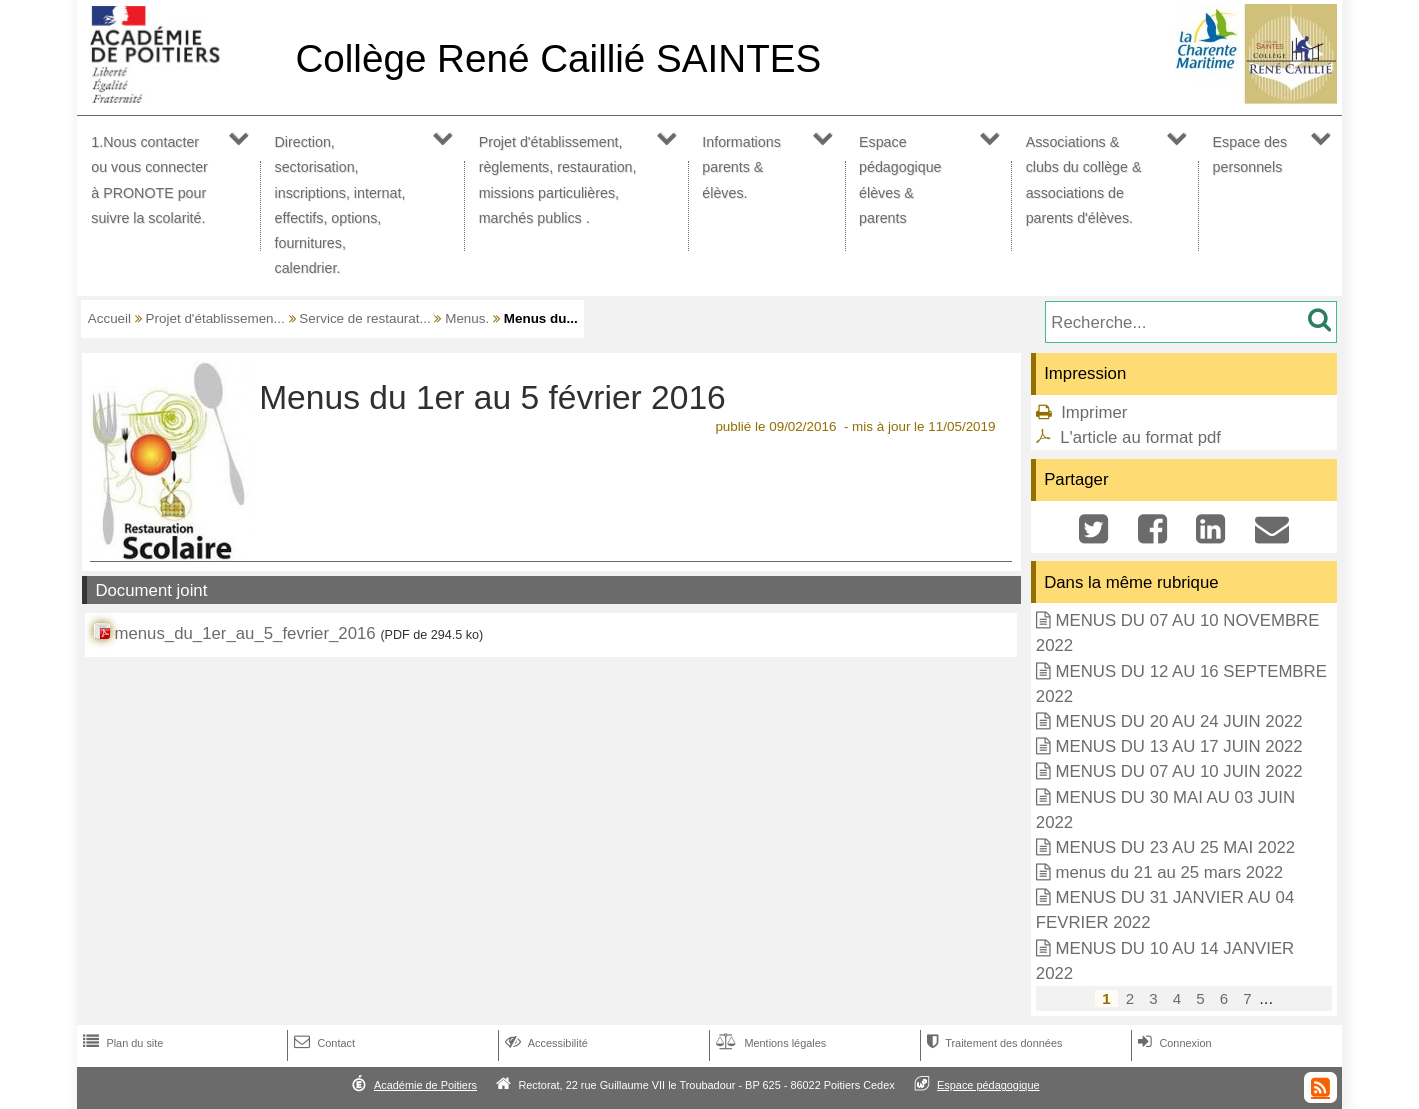 Image resolution: width=1419 pixels, height=1109 pixels. Describe the element at coordinates (364, 318) in the screenshot. I see `Service de restaurat...` at that location.